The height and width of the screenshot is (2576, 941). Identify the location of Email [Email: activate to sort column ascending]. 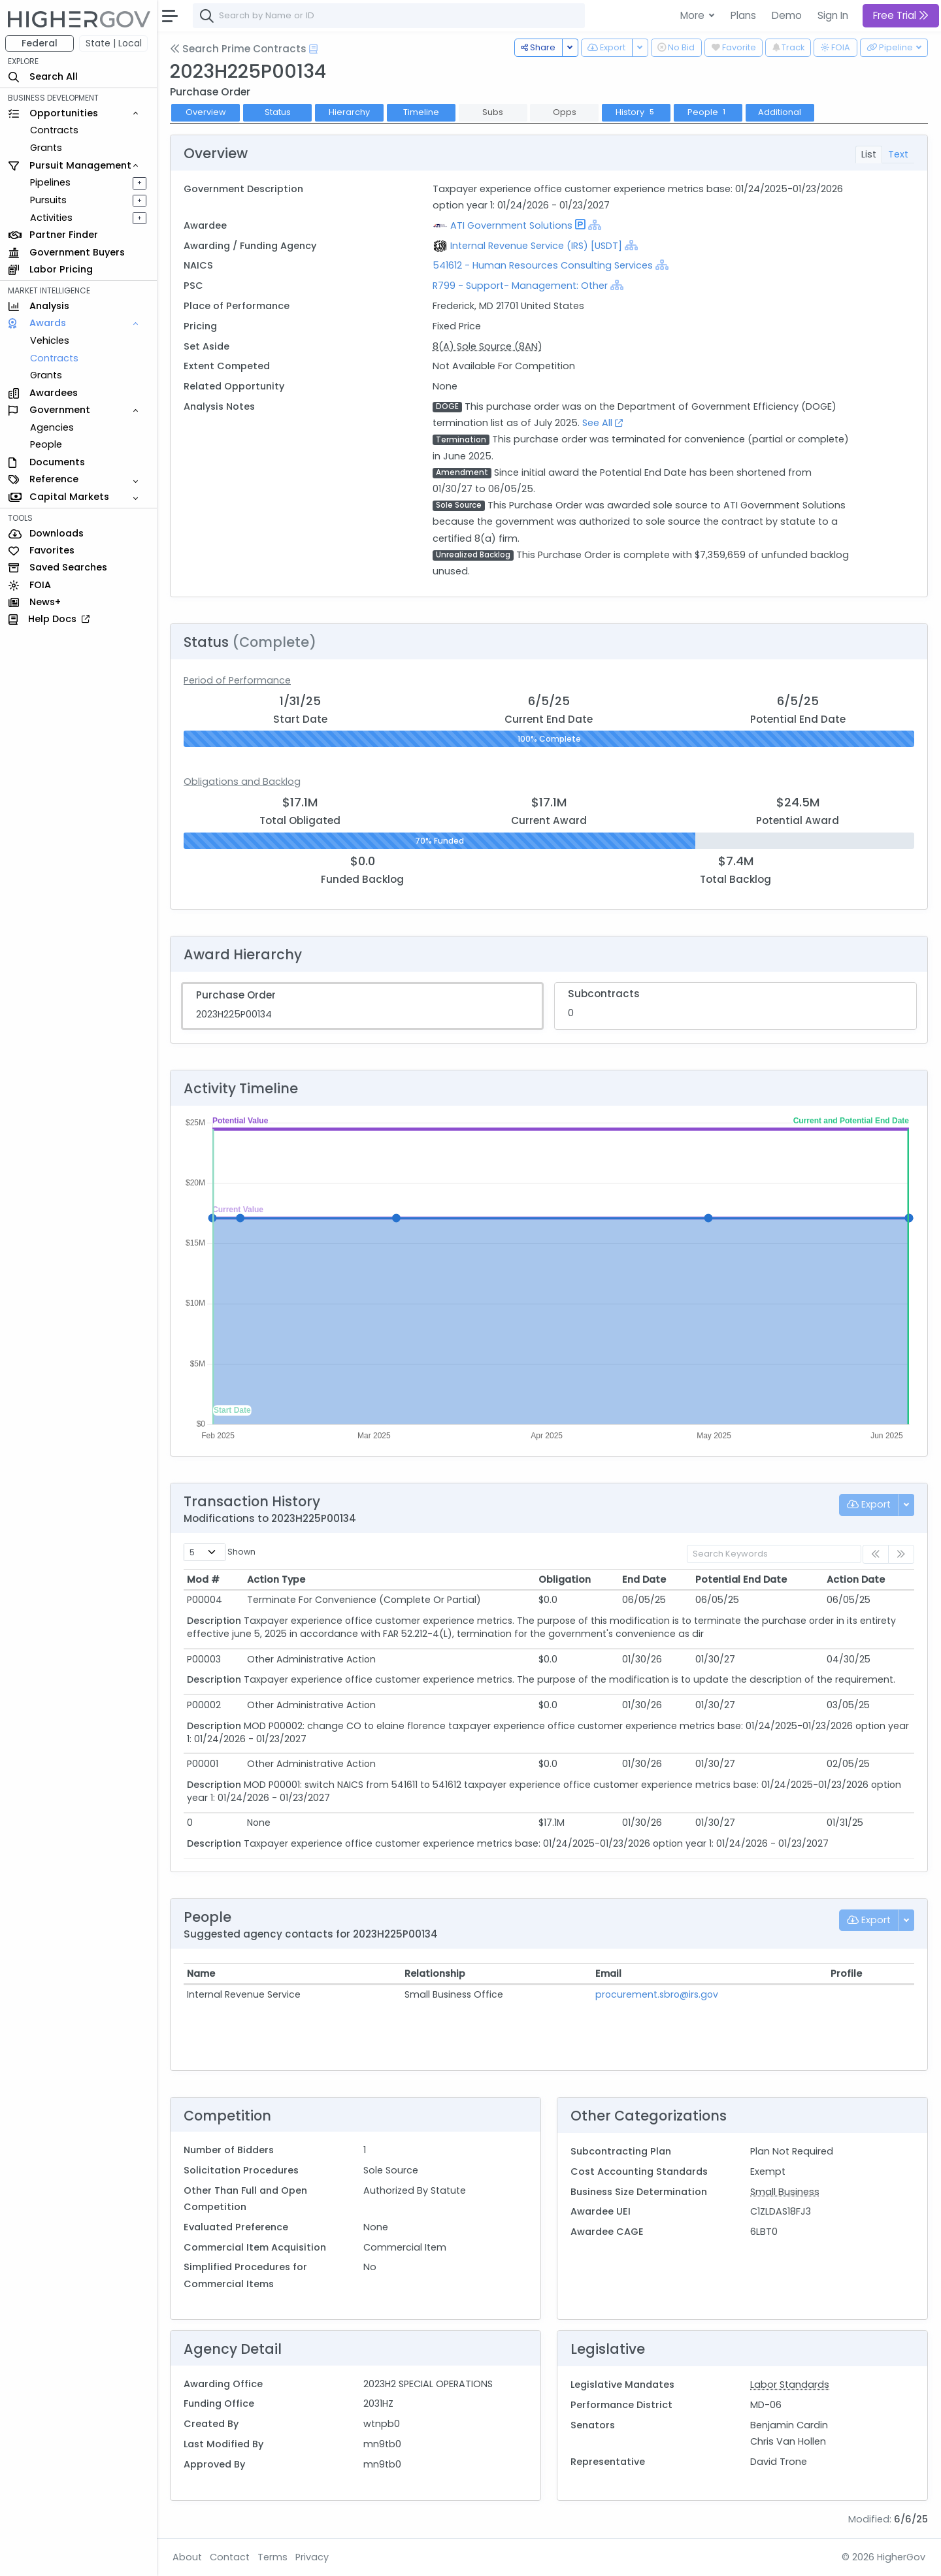
(608, 1973).